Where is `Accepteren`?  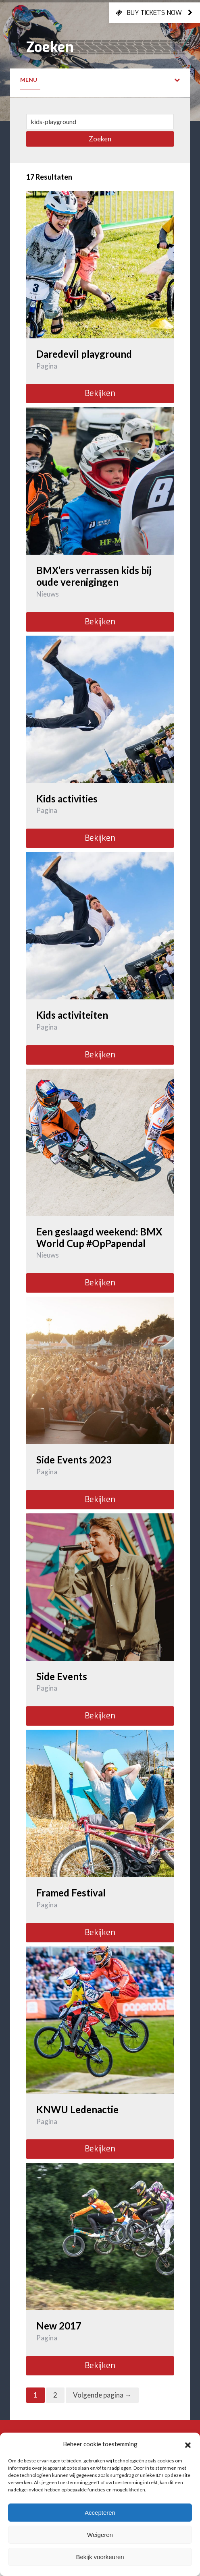
Accepteren is located at coordinates (100, 2512).